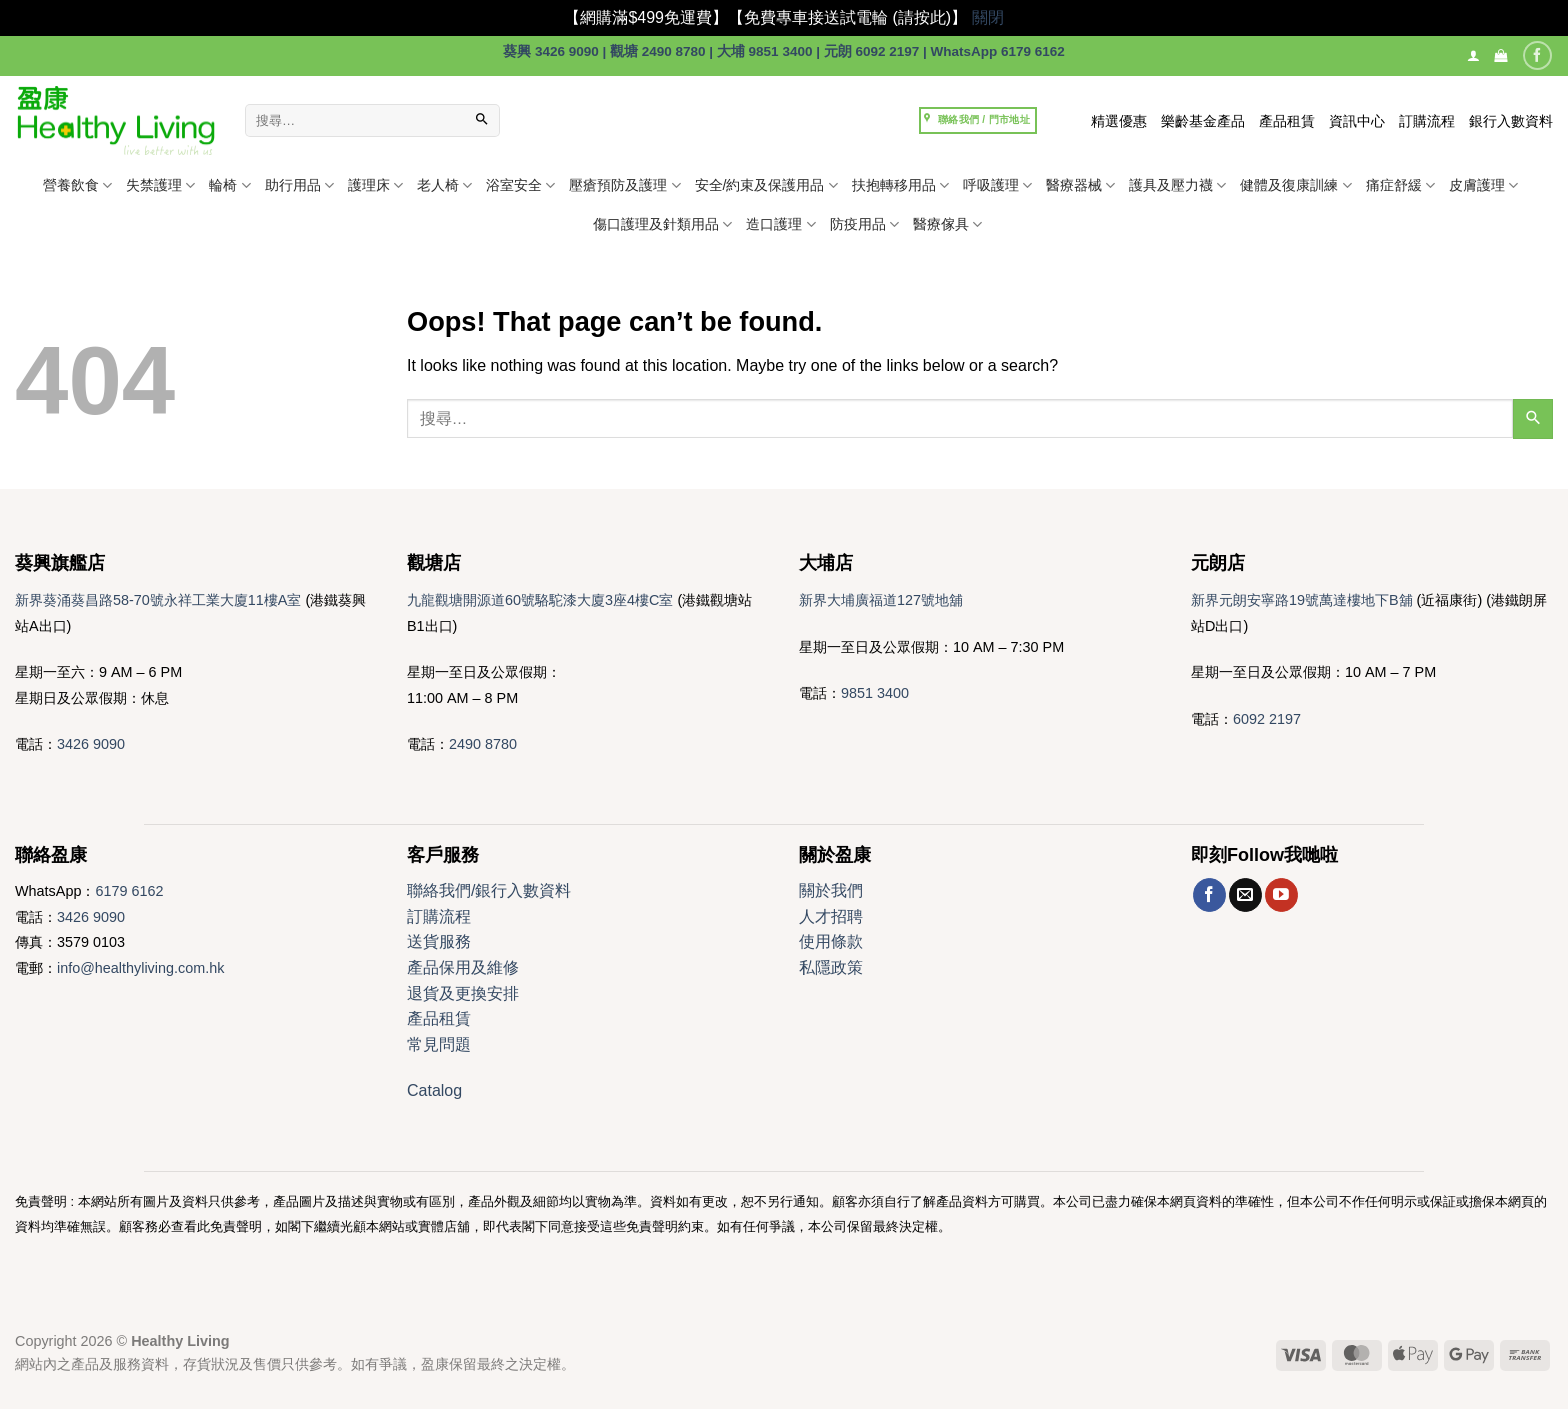 This screenshot has height=1409, width=1568. Describe the element at coordinates (784, 51) in the screenshot. I see `葵興 3426 9090 | 觀塘 2490 8780 | 大埔 9851 3400 | 元朗 6092 2197 | WhatsApp 6179 6162` at that location.